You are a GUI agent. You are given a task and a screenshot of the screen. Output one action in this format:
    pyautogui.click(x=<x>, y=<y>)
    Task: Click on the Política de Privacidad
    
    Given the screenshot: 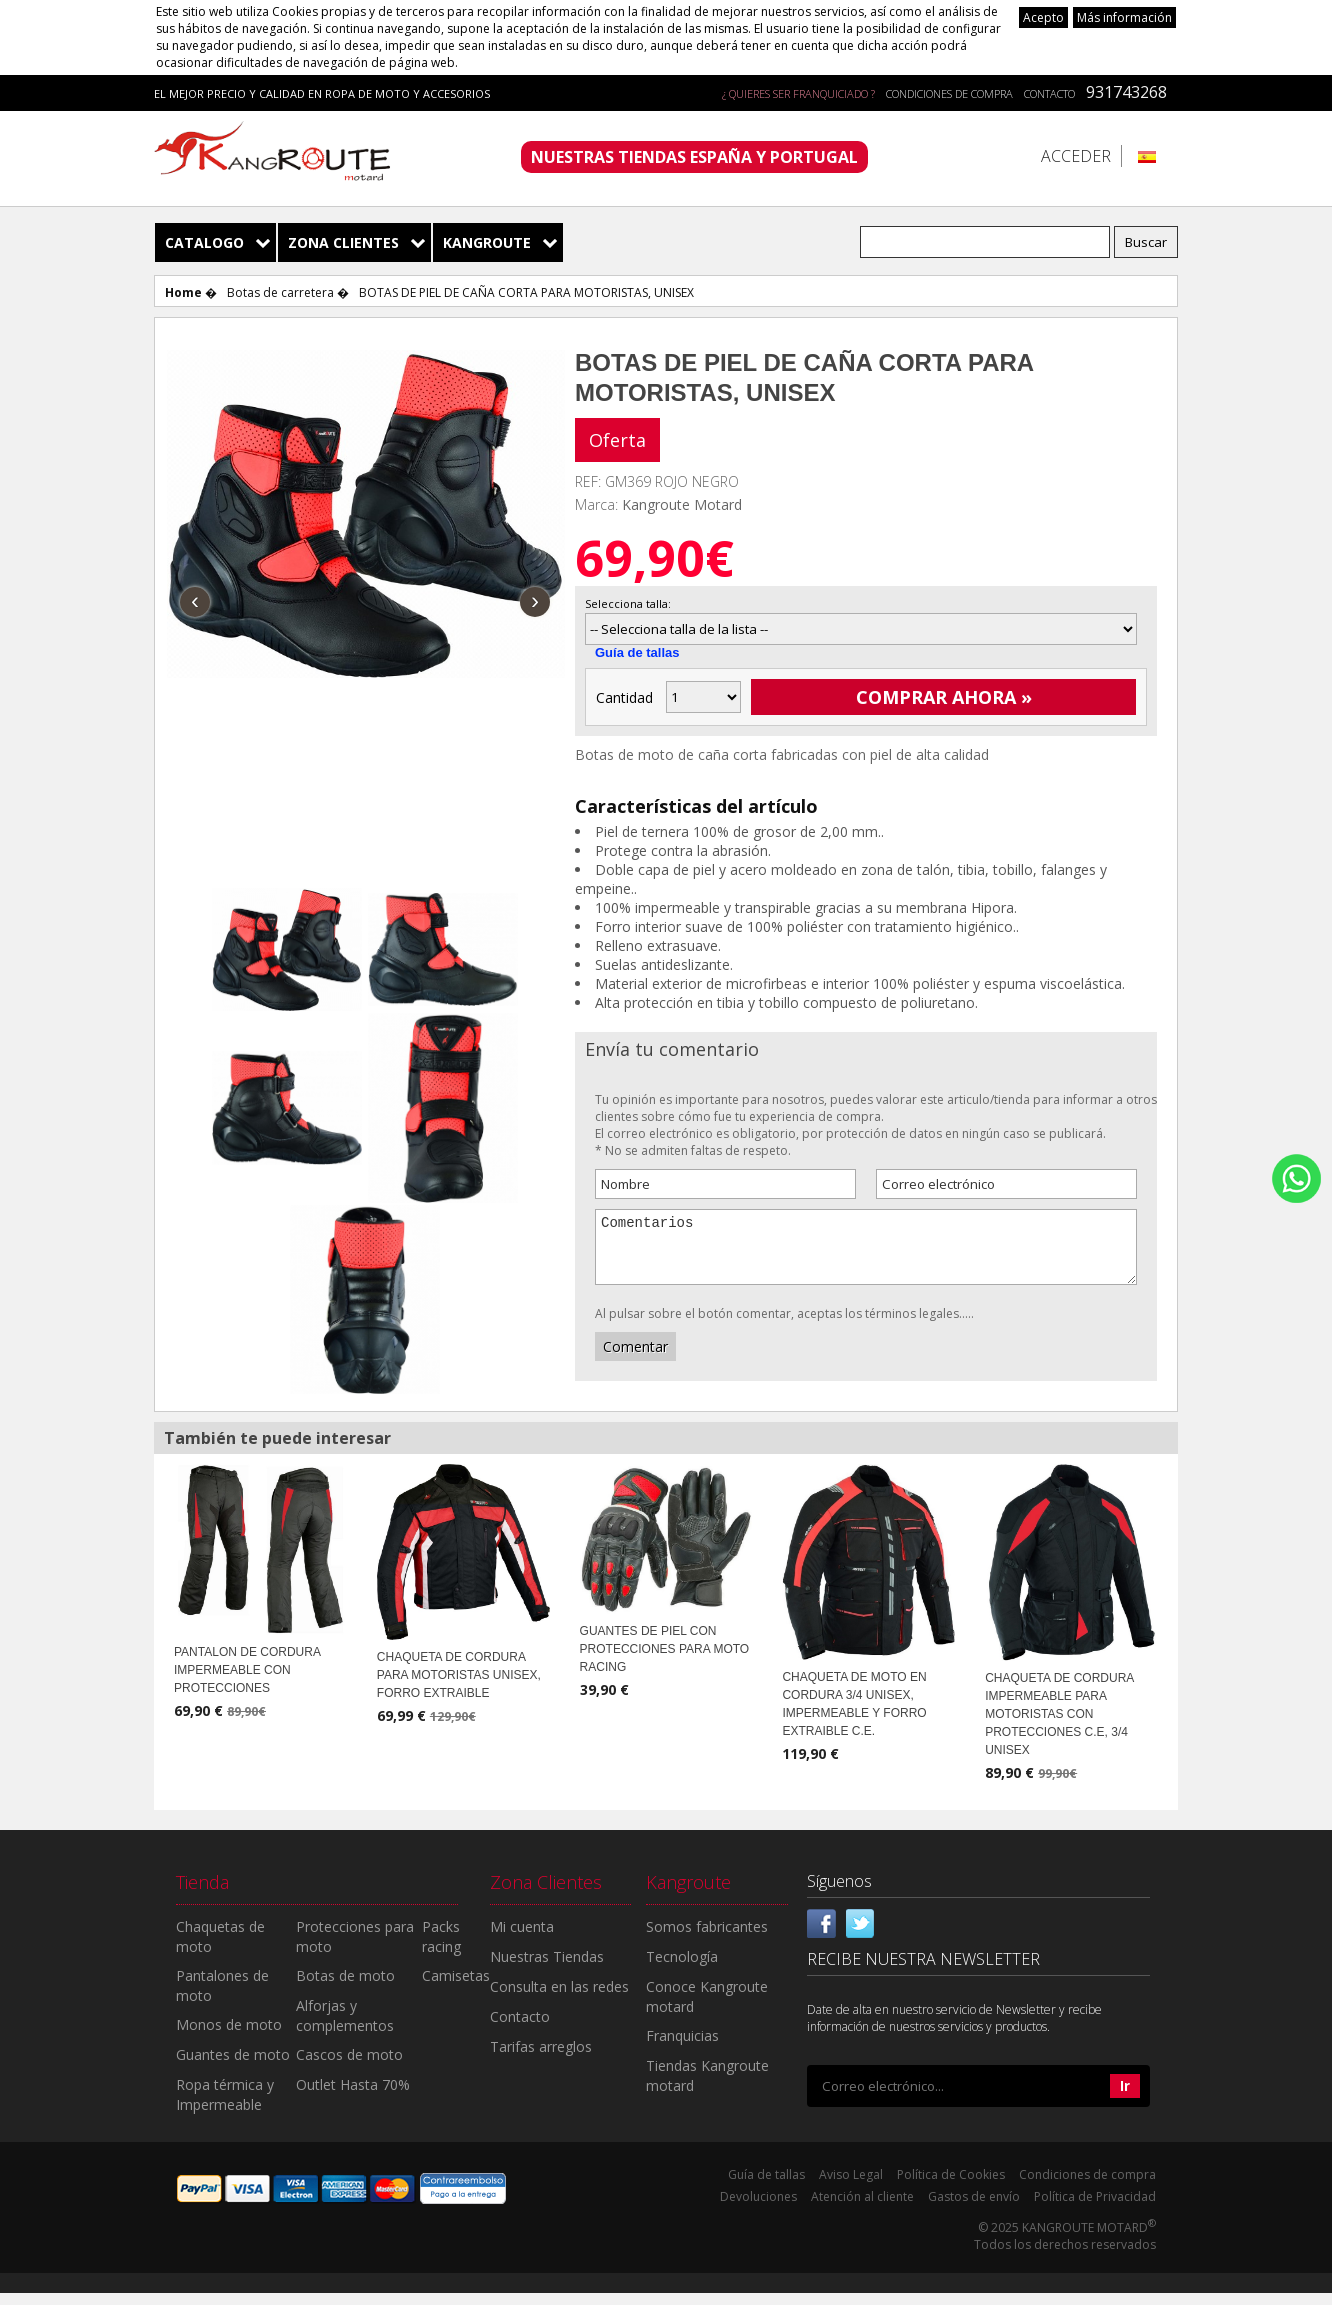 What is the action you would take?
    pyautogui.click(x=1095, y=2208)
    